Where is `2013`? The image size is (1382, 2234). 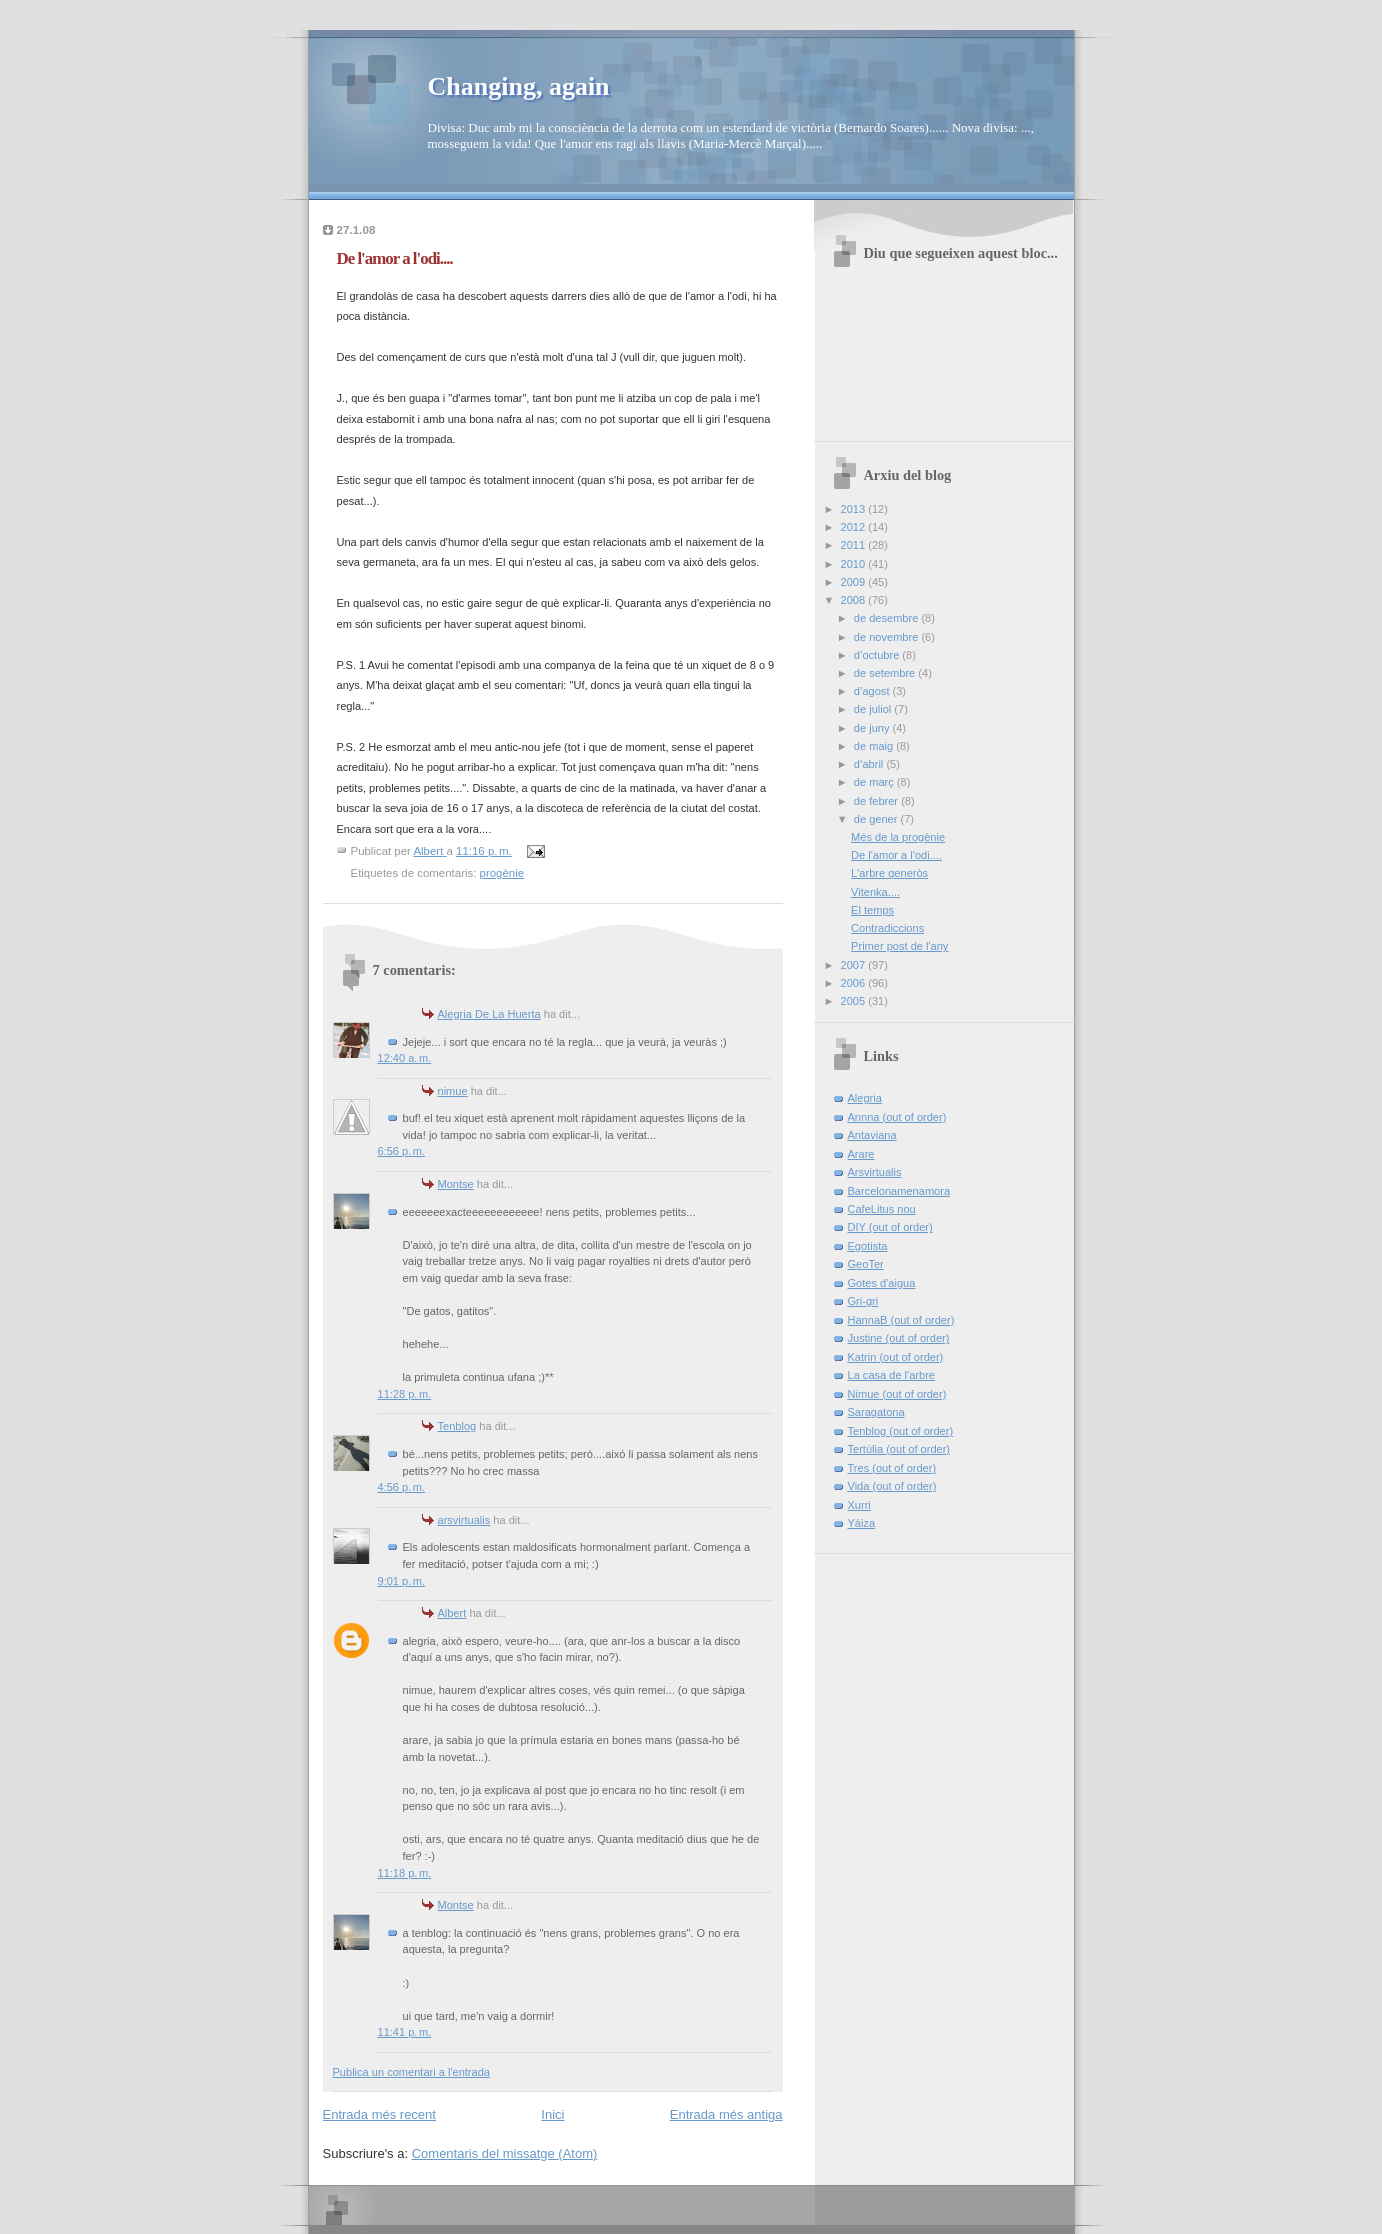 2013 is located at coordinates (855, 509).